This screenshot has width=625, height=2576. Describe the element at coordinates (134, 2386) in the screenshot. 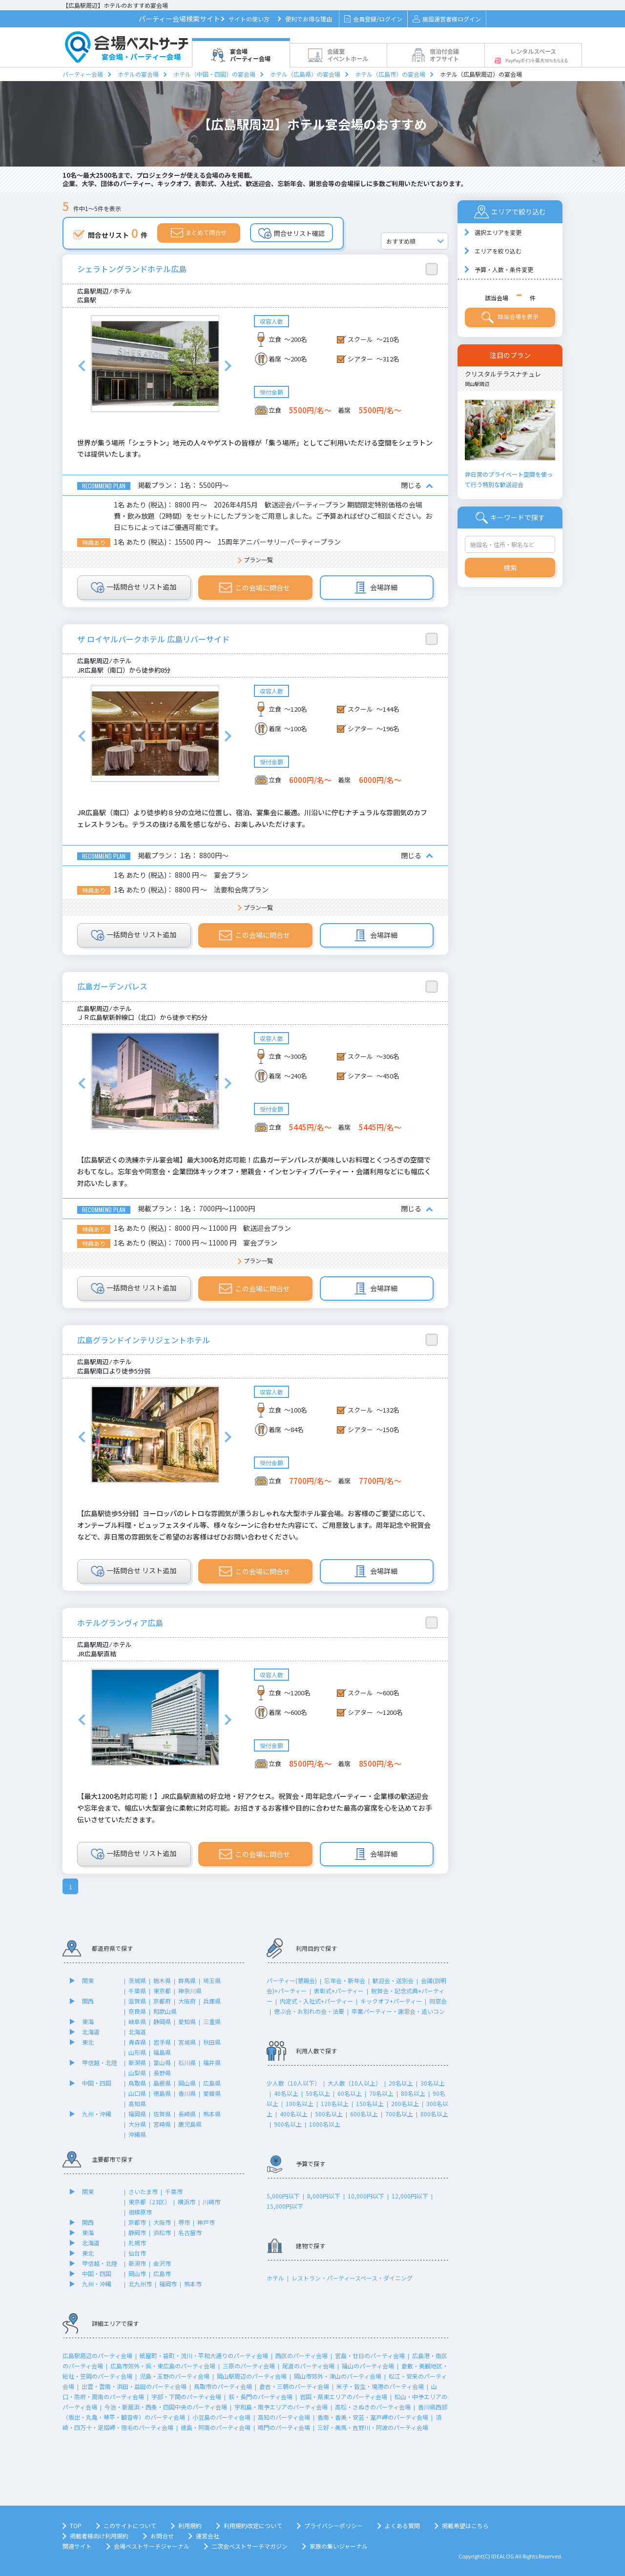

I see `出雲・雲南・浜田・益田のパーティ会場` at that location.